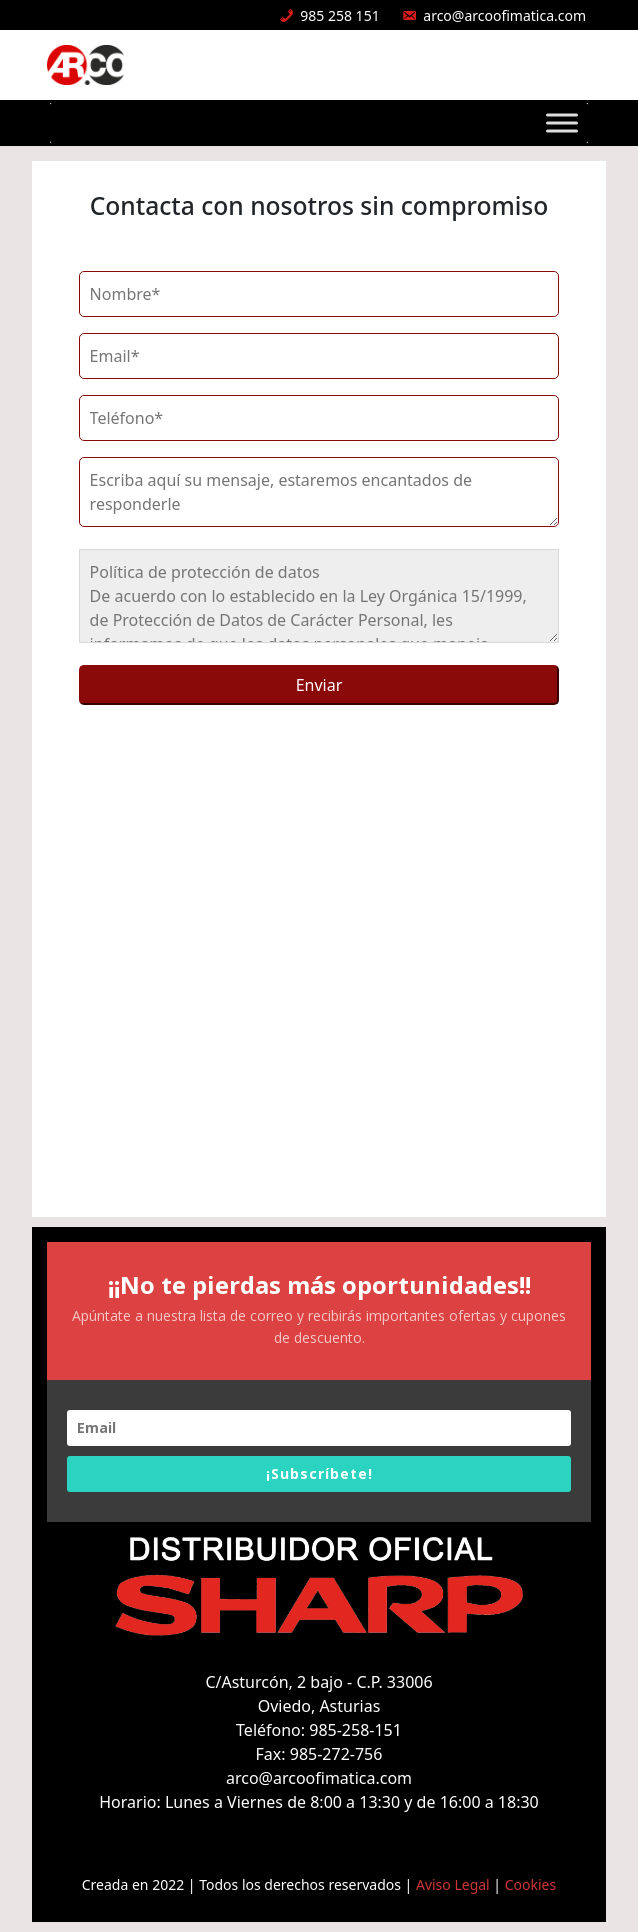 The height and width of the screenshot is (1932, 638). Describe the element at coordinates (453, 1884) in the screenshot. I see `Aviso Legal` at that location.